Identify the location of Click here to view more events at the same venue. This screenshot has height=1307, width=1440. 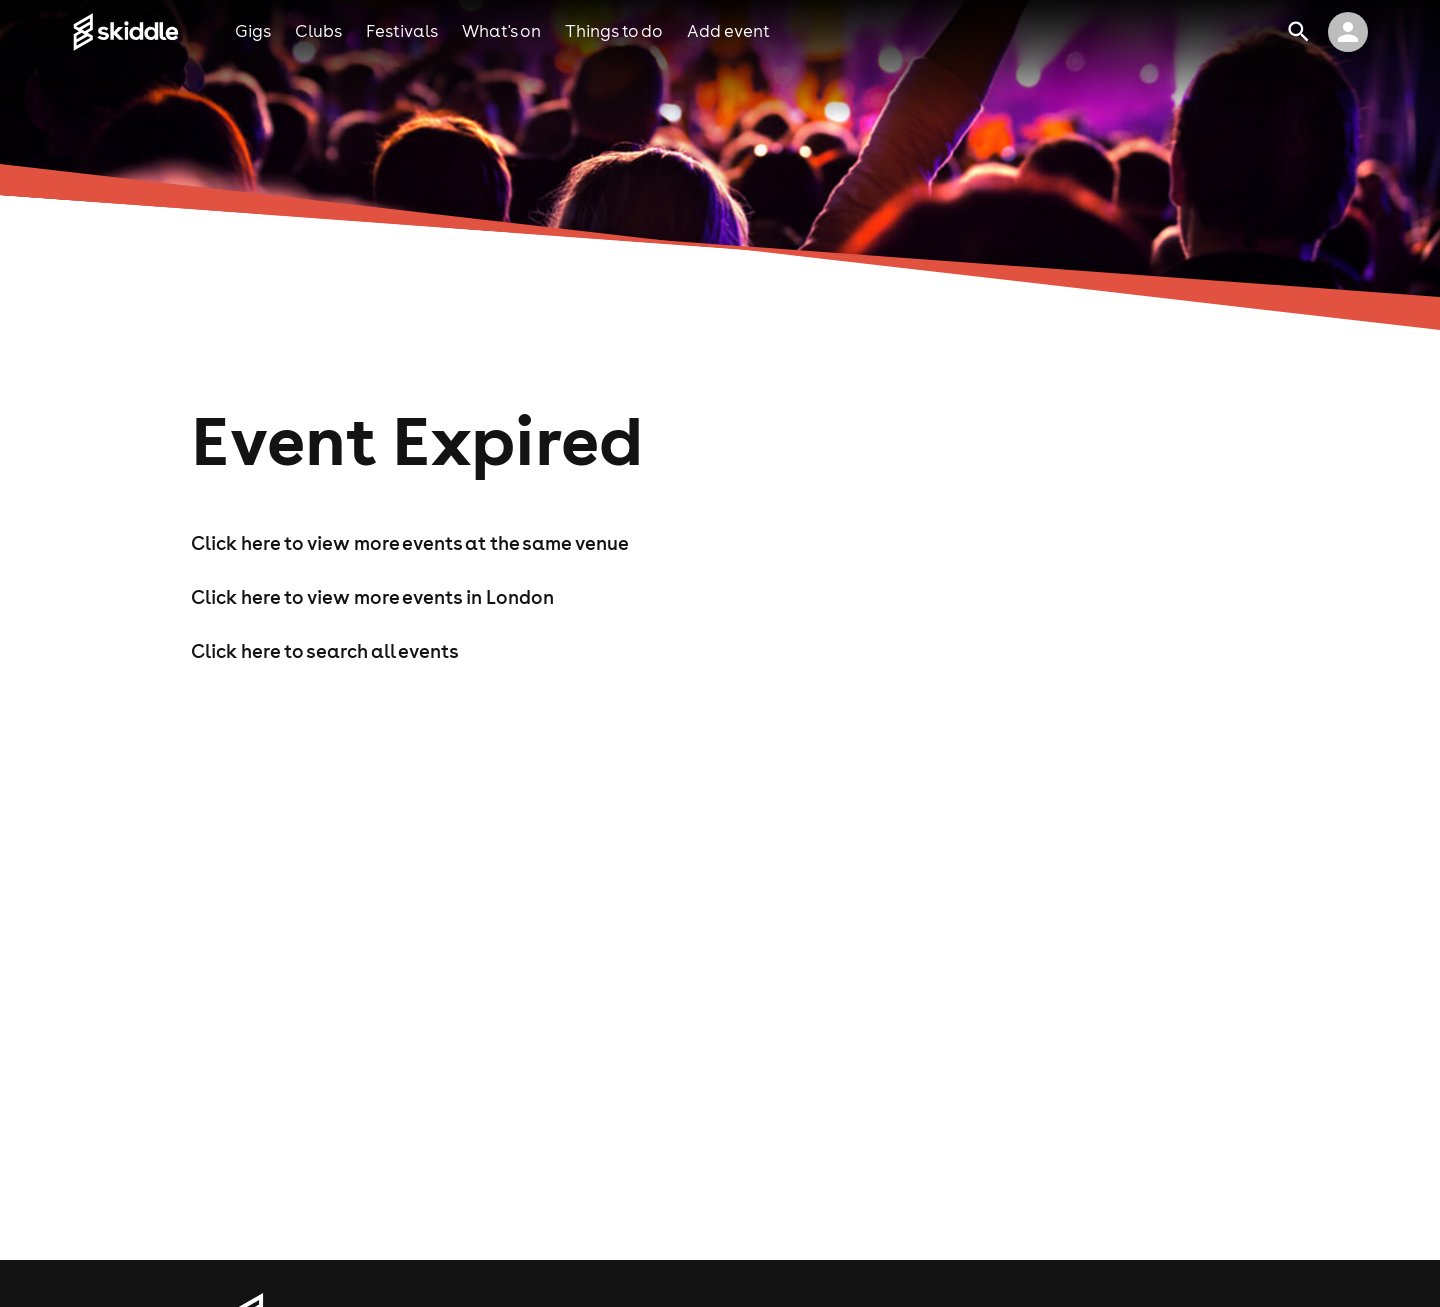
(410, 543).